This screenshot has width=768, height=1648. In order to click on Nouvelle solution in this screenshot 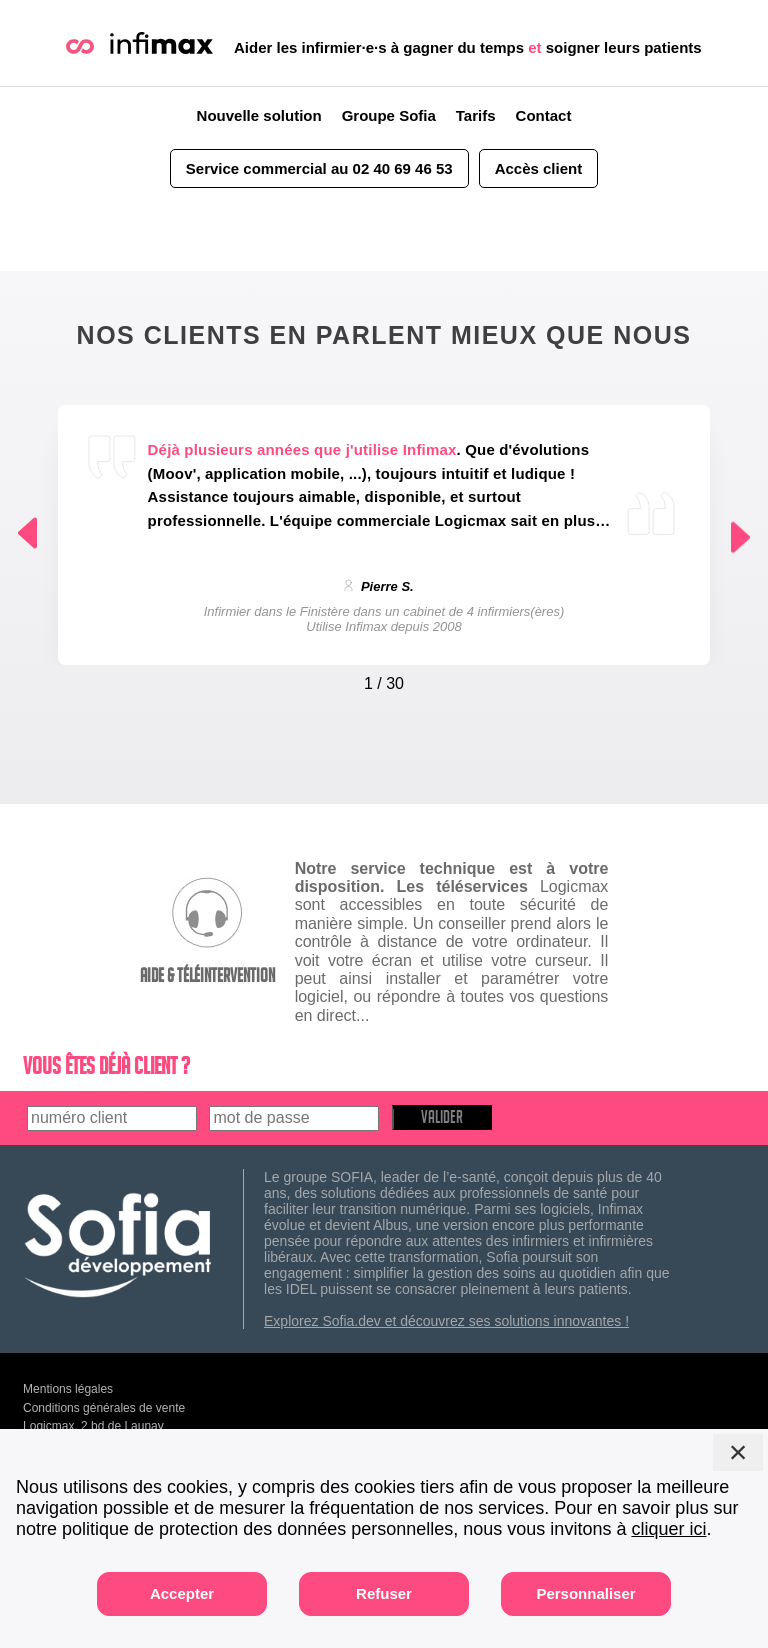, I will do `click(259, 115)`.